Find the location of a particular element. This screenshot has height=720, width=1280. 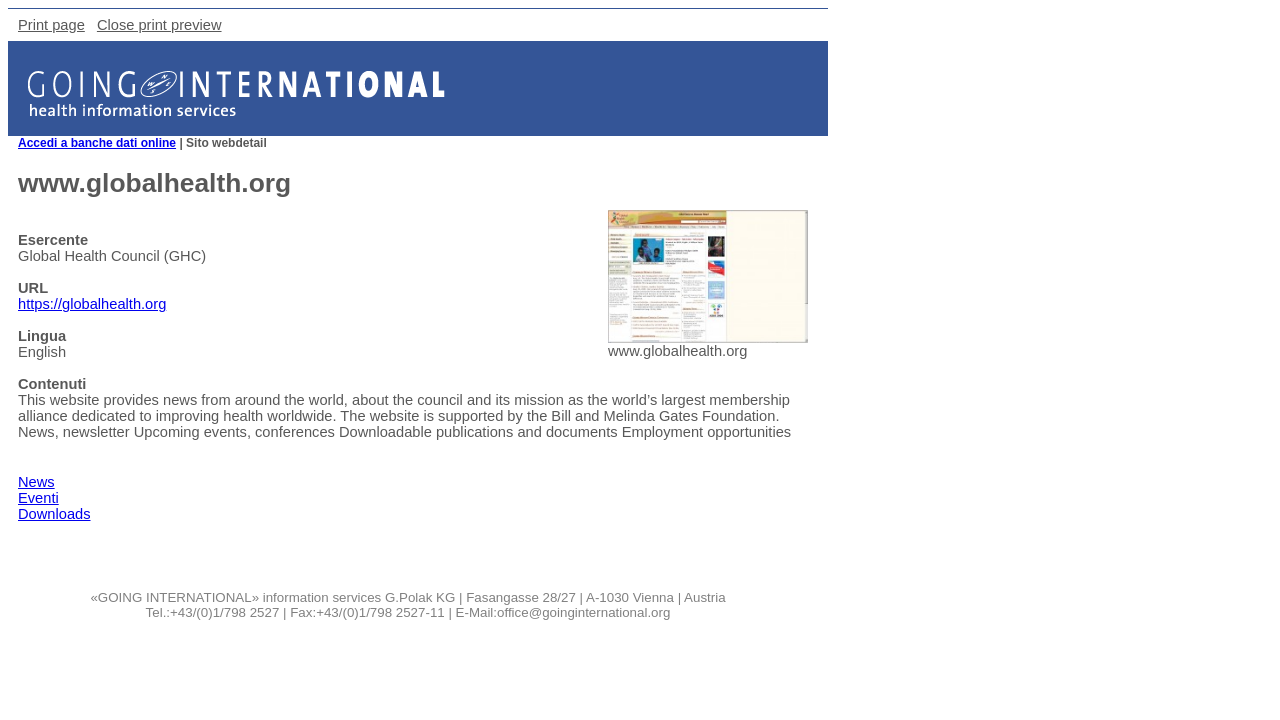

Accedi a banche dati online is located at coordinates (97, 143).